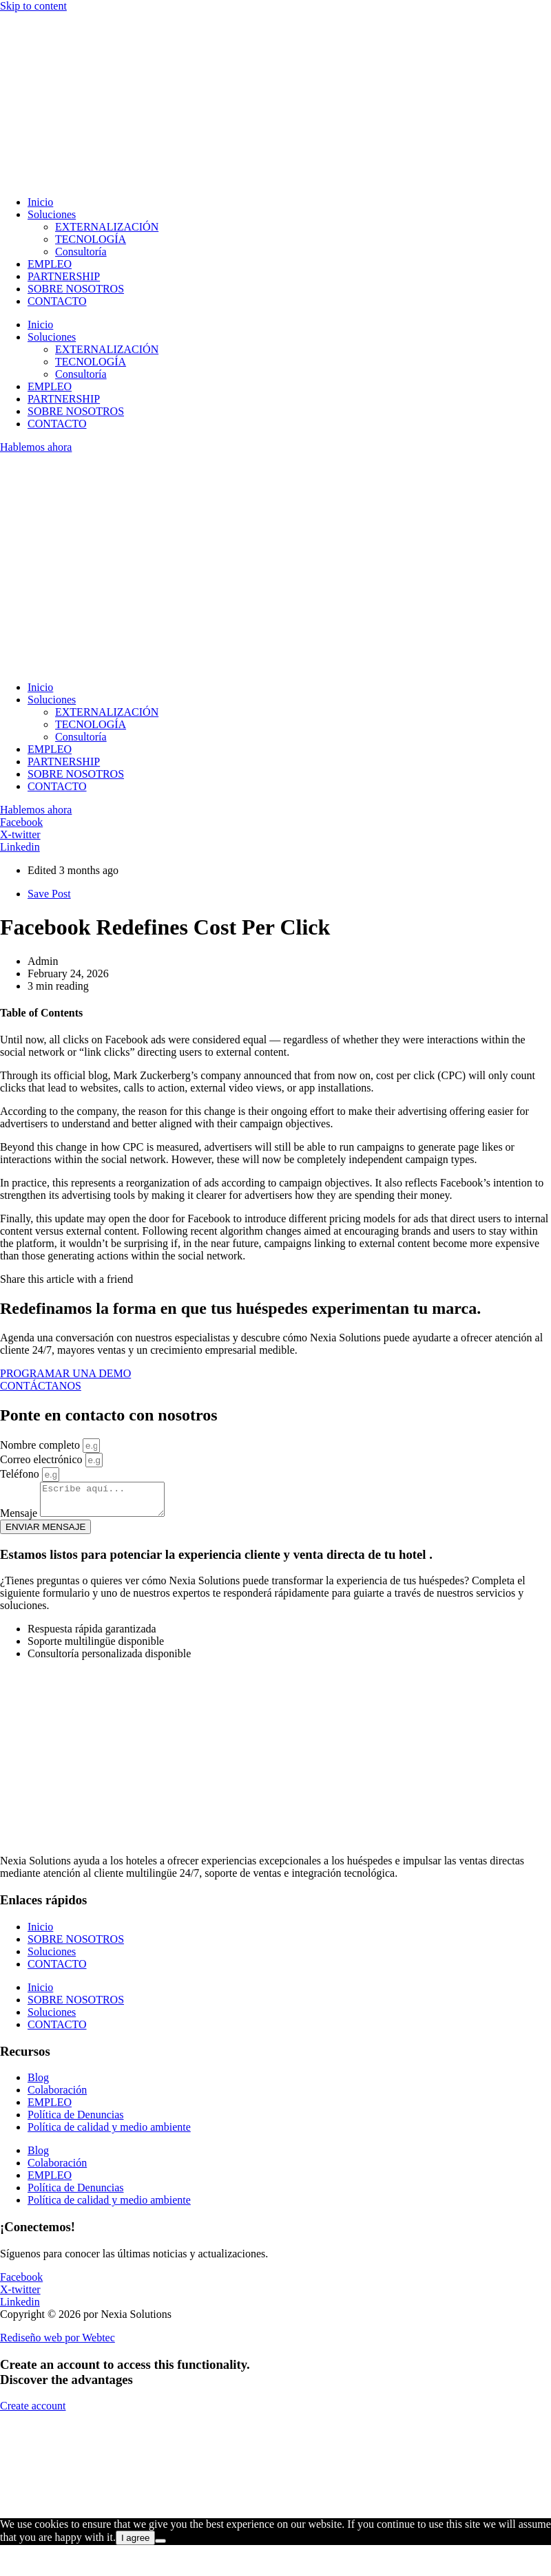 The height and width of the screenshot is (2576, 551). Describe the element at coordinates (64, 276) in the screenshot. I see `PARTNERSHIP` at that location.